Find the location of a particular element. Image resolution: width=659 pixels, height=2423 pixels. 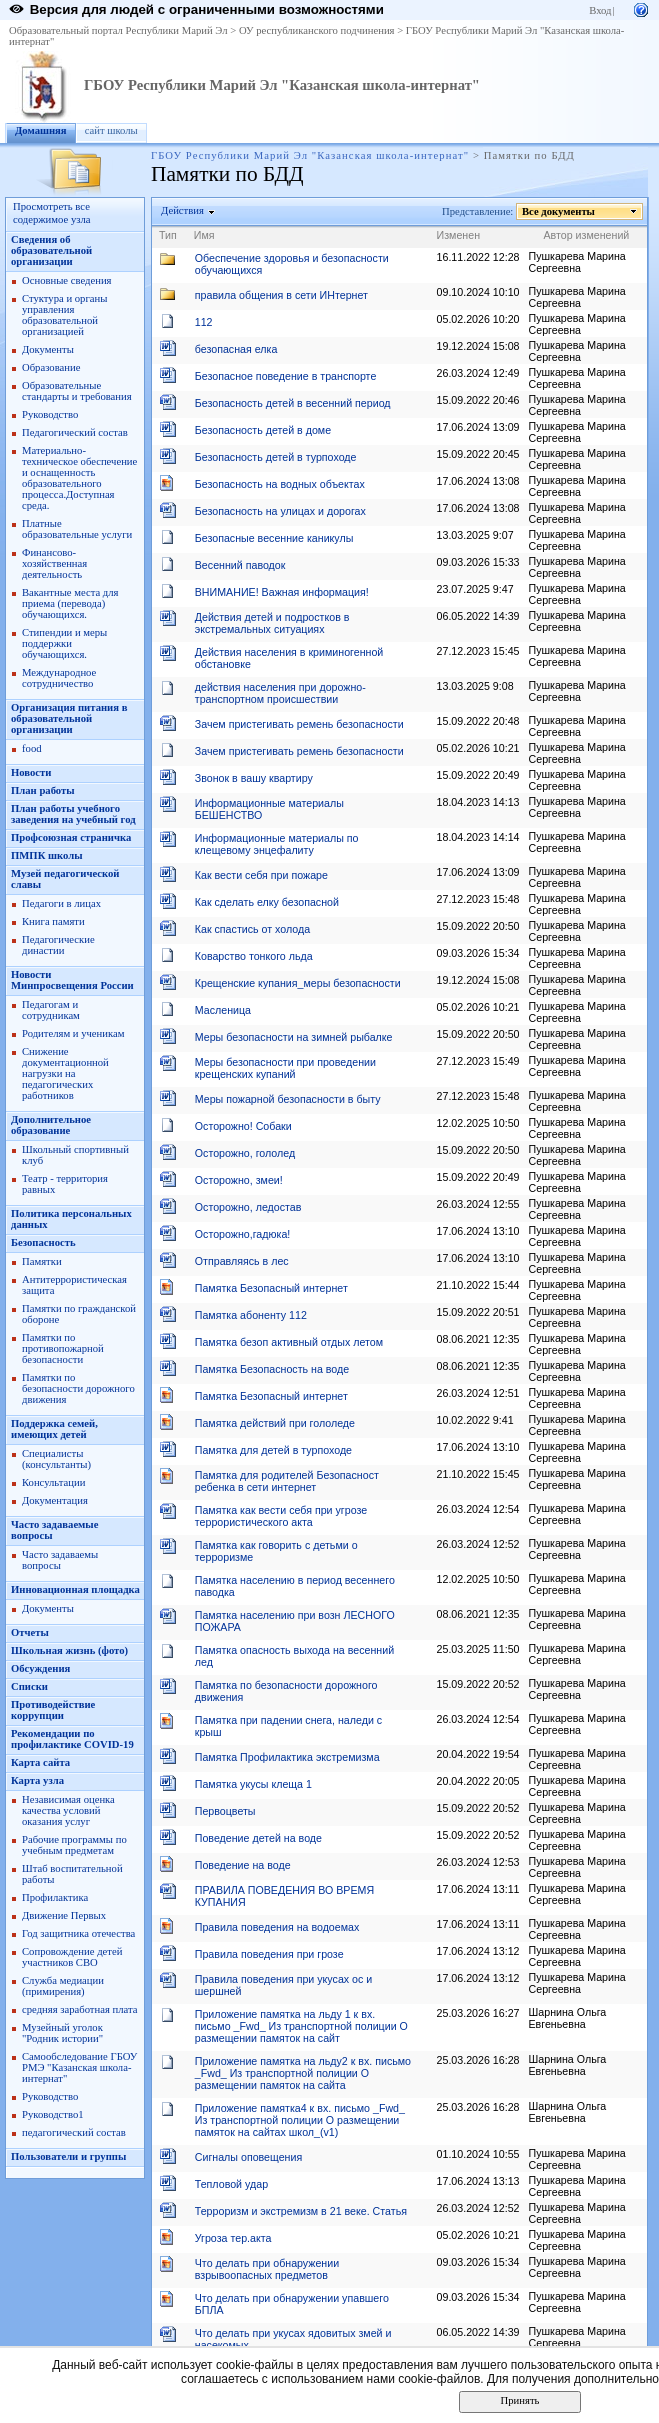

Звонок в вашу квартиру is located at coordinates (254, 778).